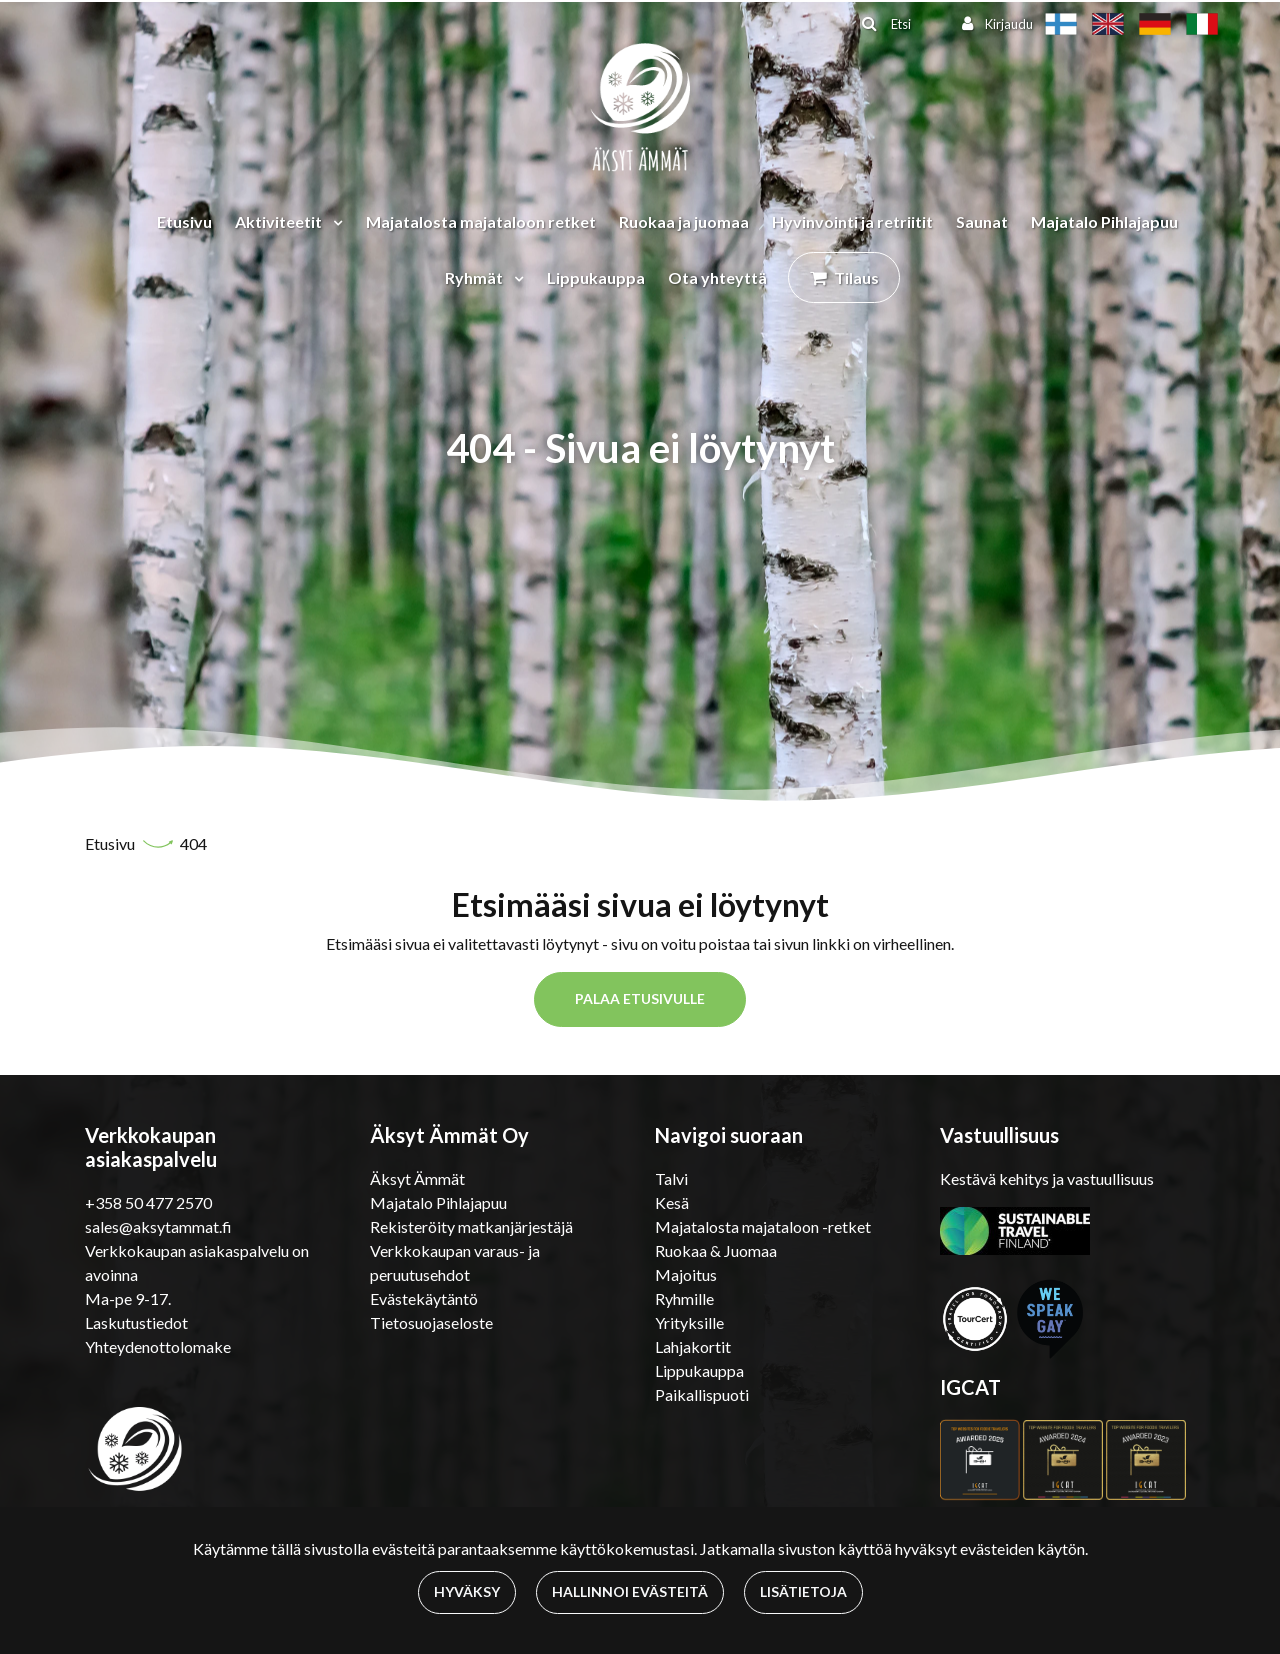  What do you see at coordinates (852, 221) in the screenshot?
I see `Hyvinvointi ja retriitit` at bounding box center [852, 221].